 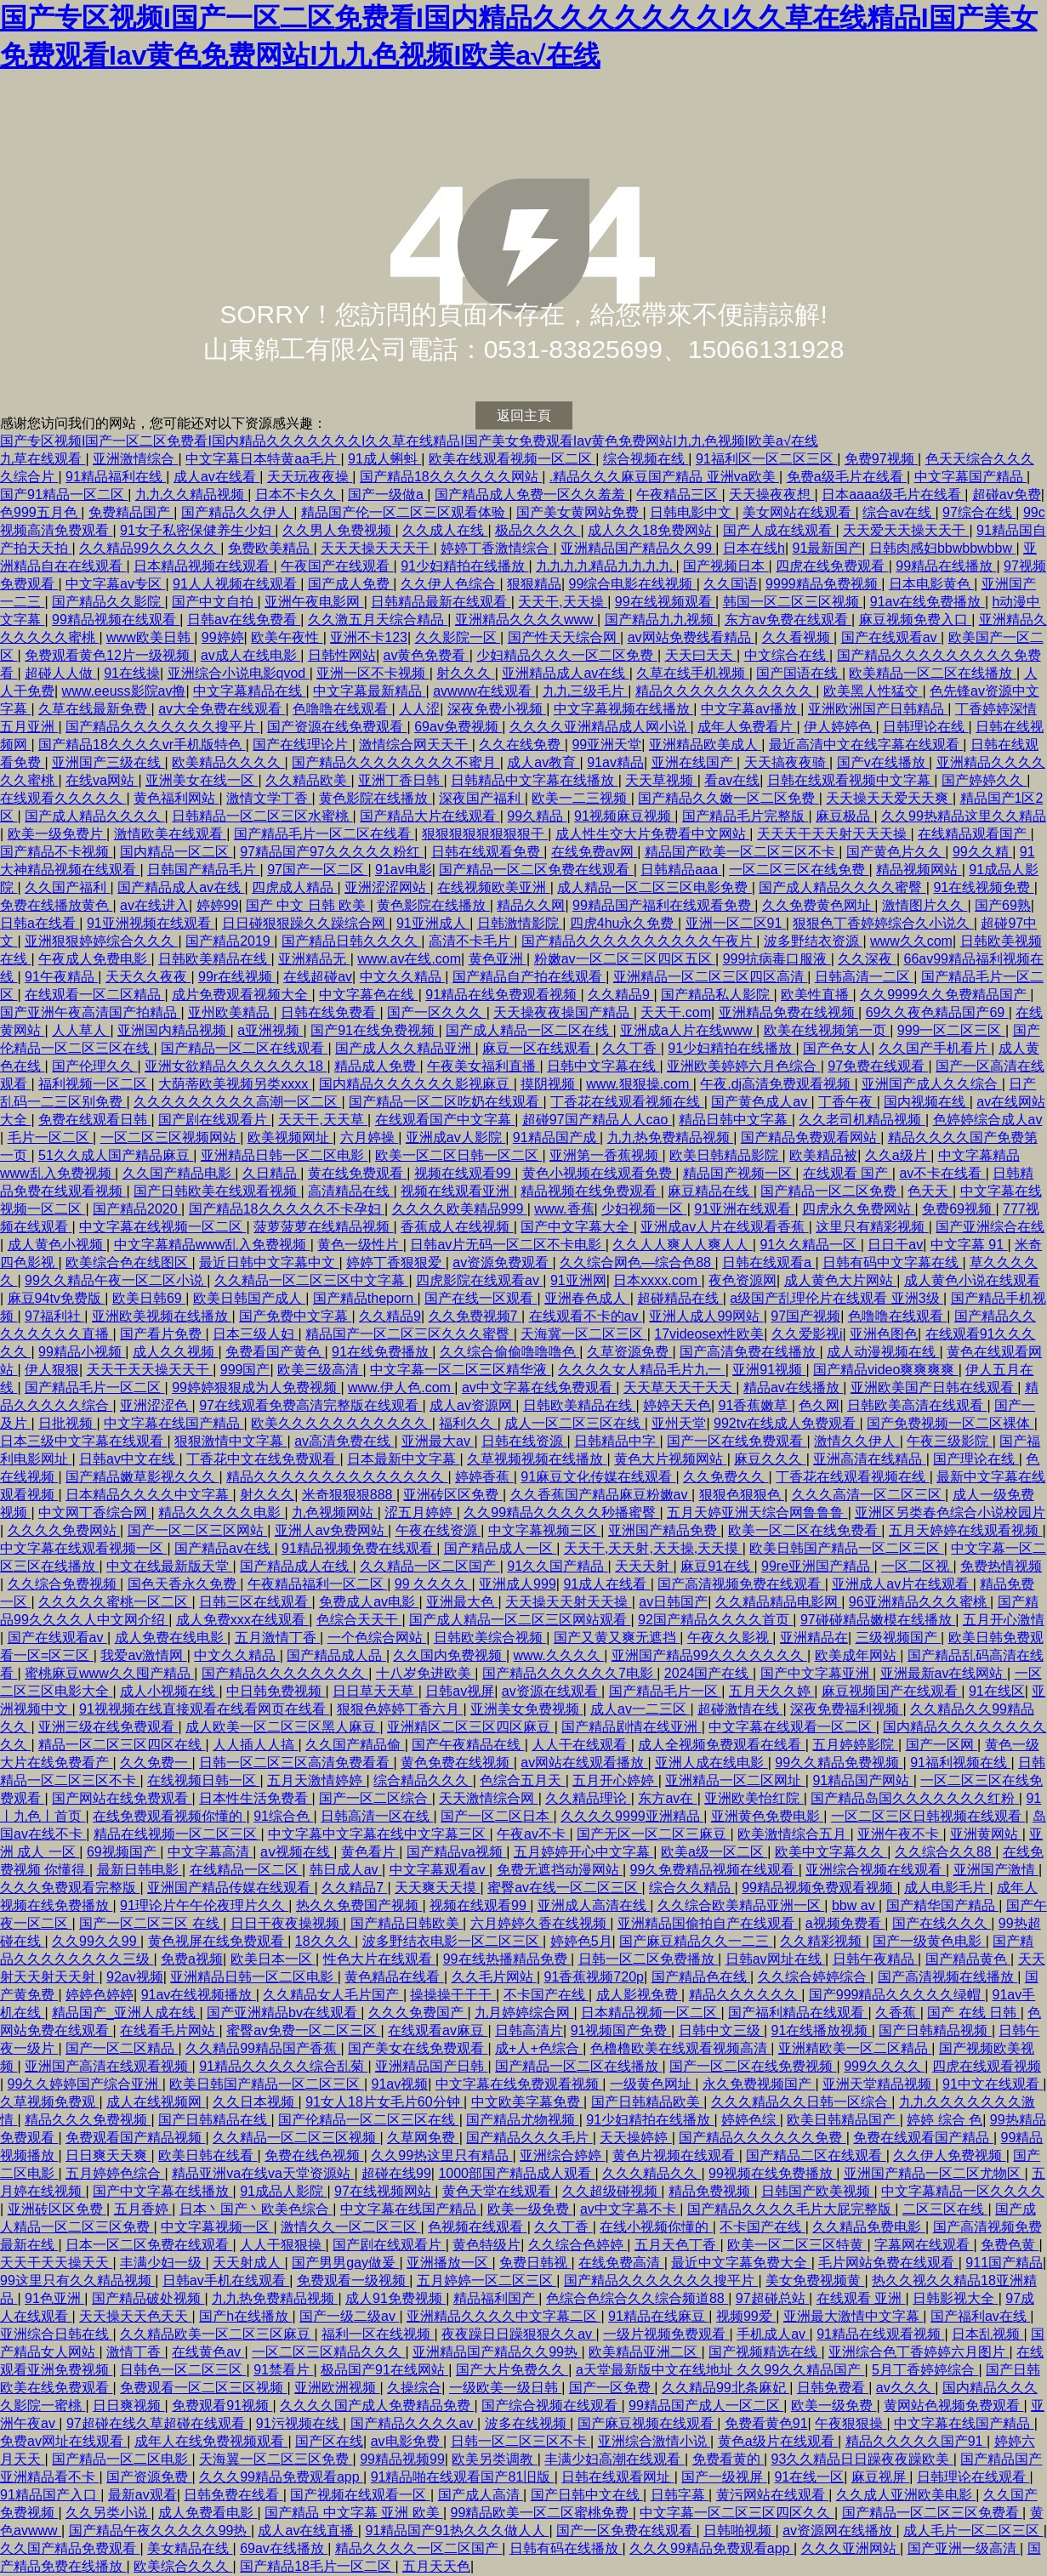 What do you see at coordinates (233, 2495) in the screenshot?
I see `日韩免费在线看` at bounding box center [233, 2495].